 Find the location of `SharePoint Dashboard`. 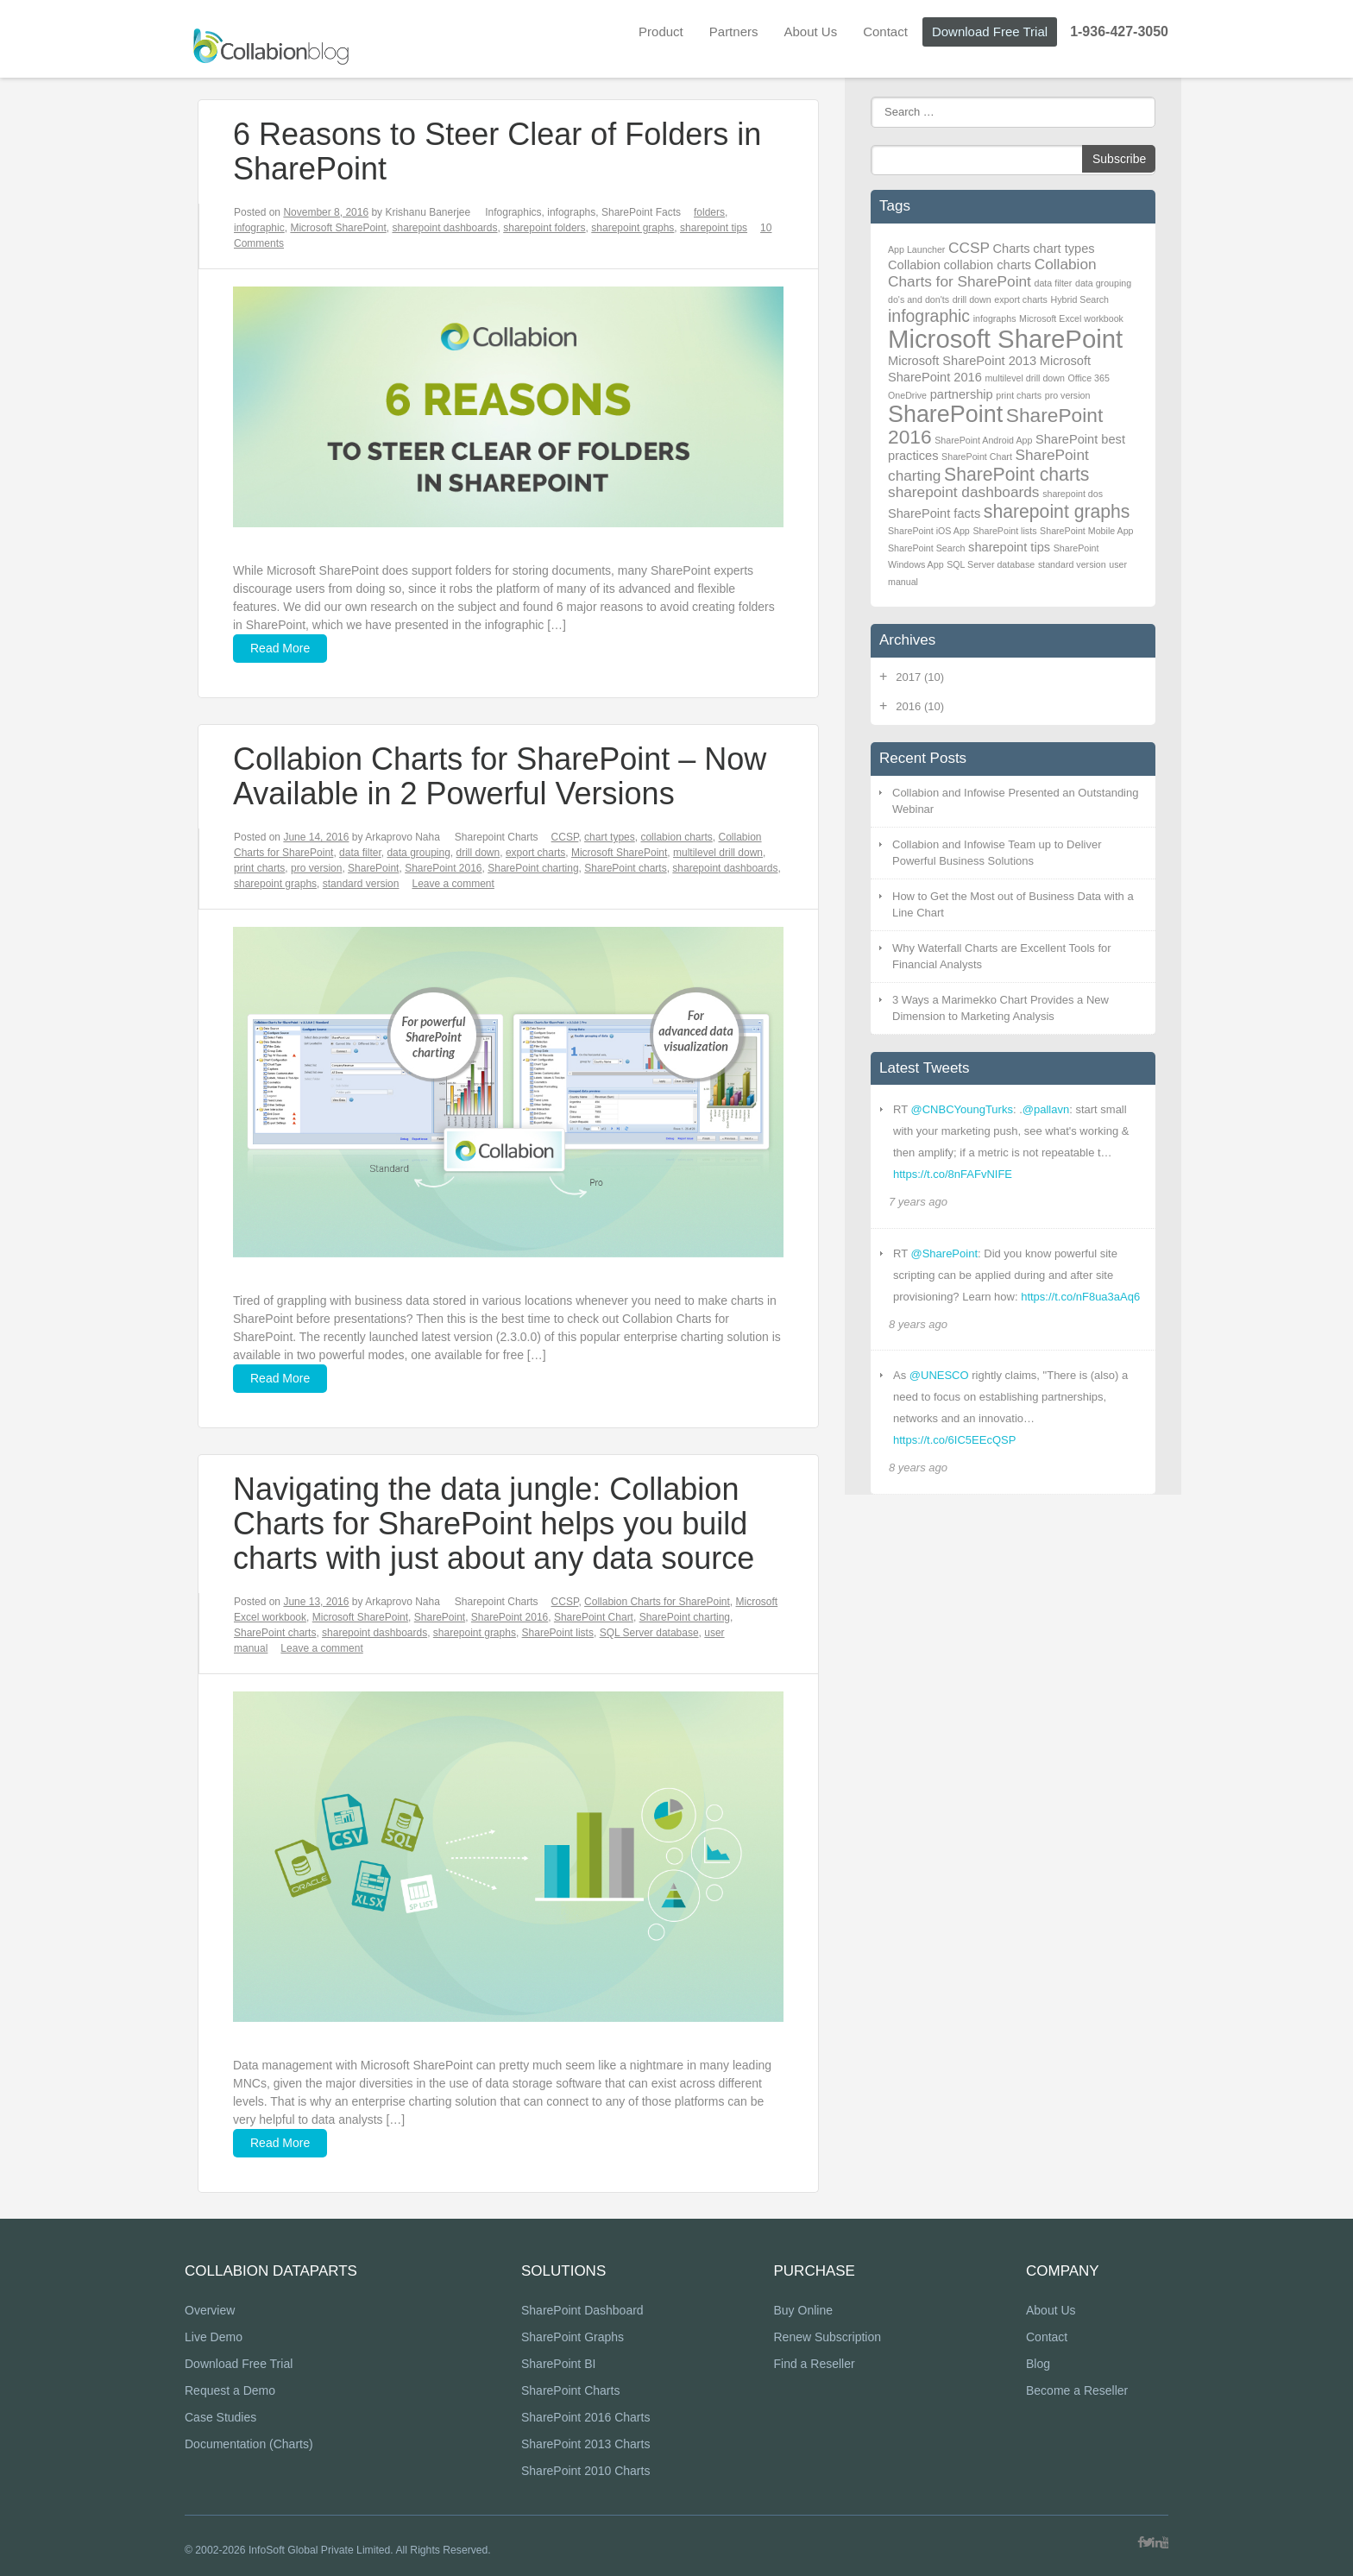

SharePoint Dashboard is located at coordinates (582, 2311).